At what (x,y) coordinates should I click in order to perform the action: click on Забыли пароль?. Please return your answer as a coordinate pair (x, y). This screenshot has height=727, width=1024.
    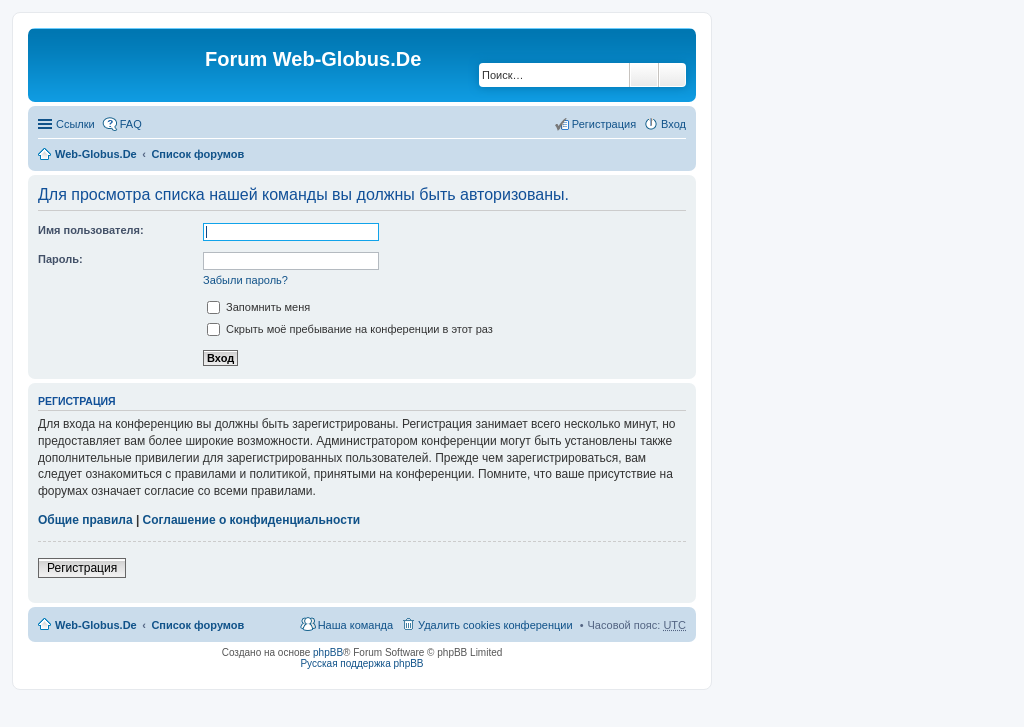
    Looking at the image, I should click on (245, 280).